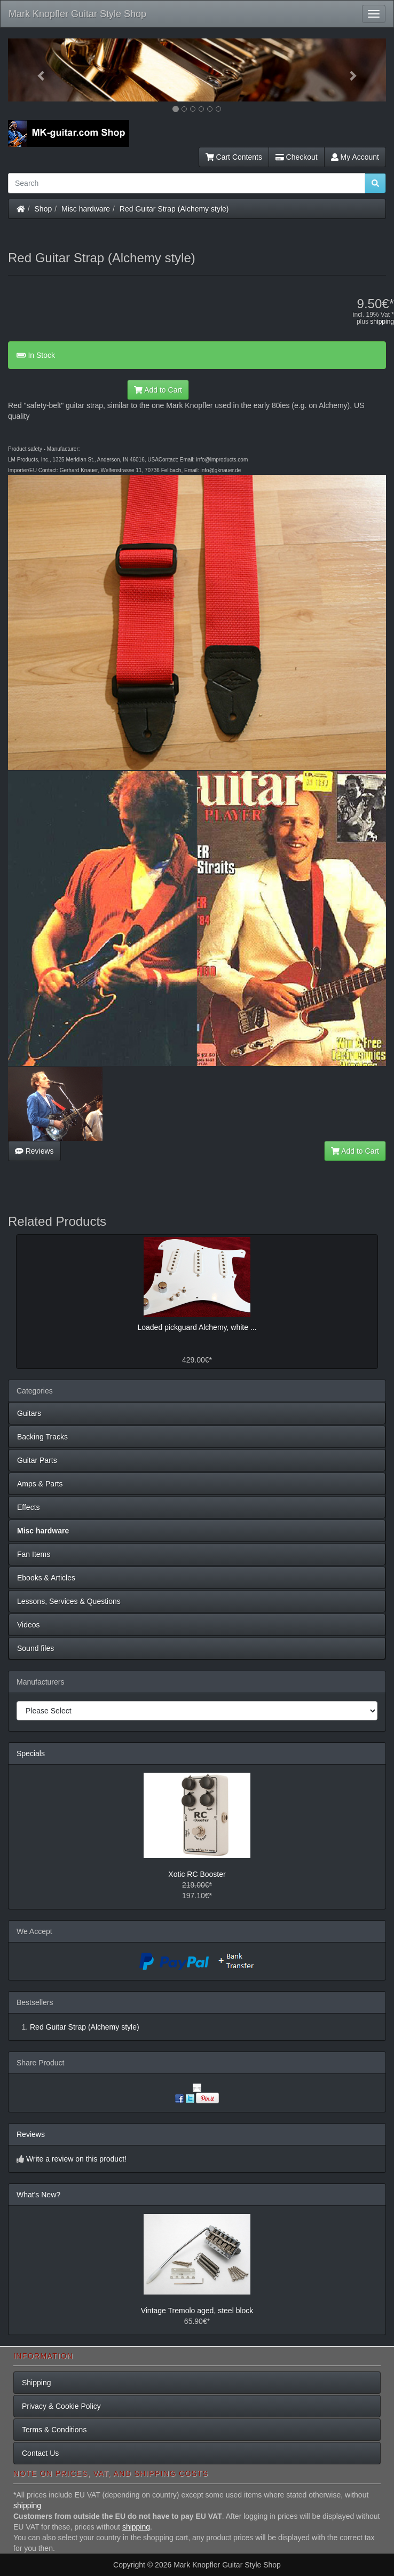 The image size is (394, 2576). Describe the element at coordinates (42, 1436) in the screenshot. I see `Backing Tracks` at that location.